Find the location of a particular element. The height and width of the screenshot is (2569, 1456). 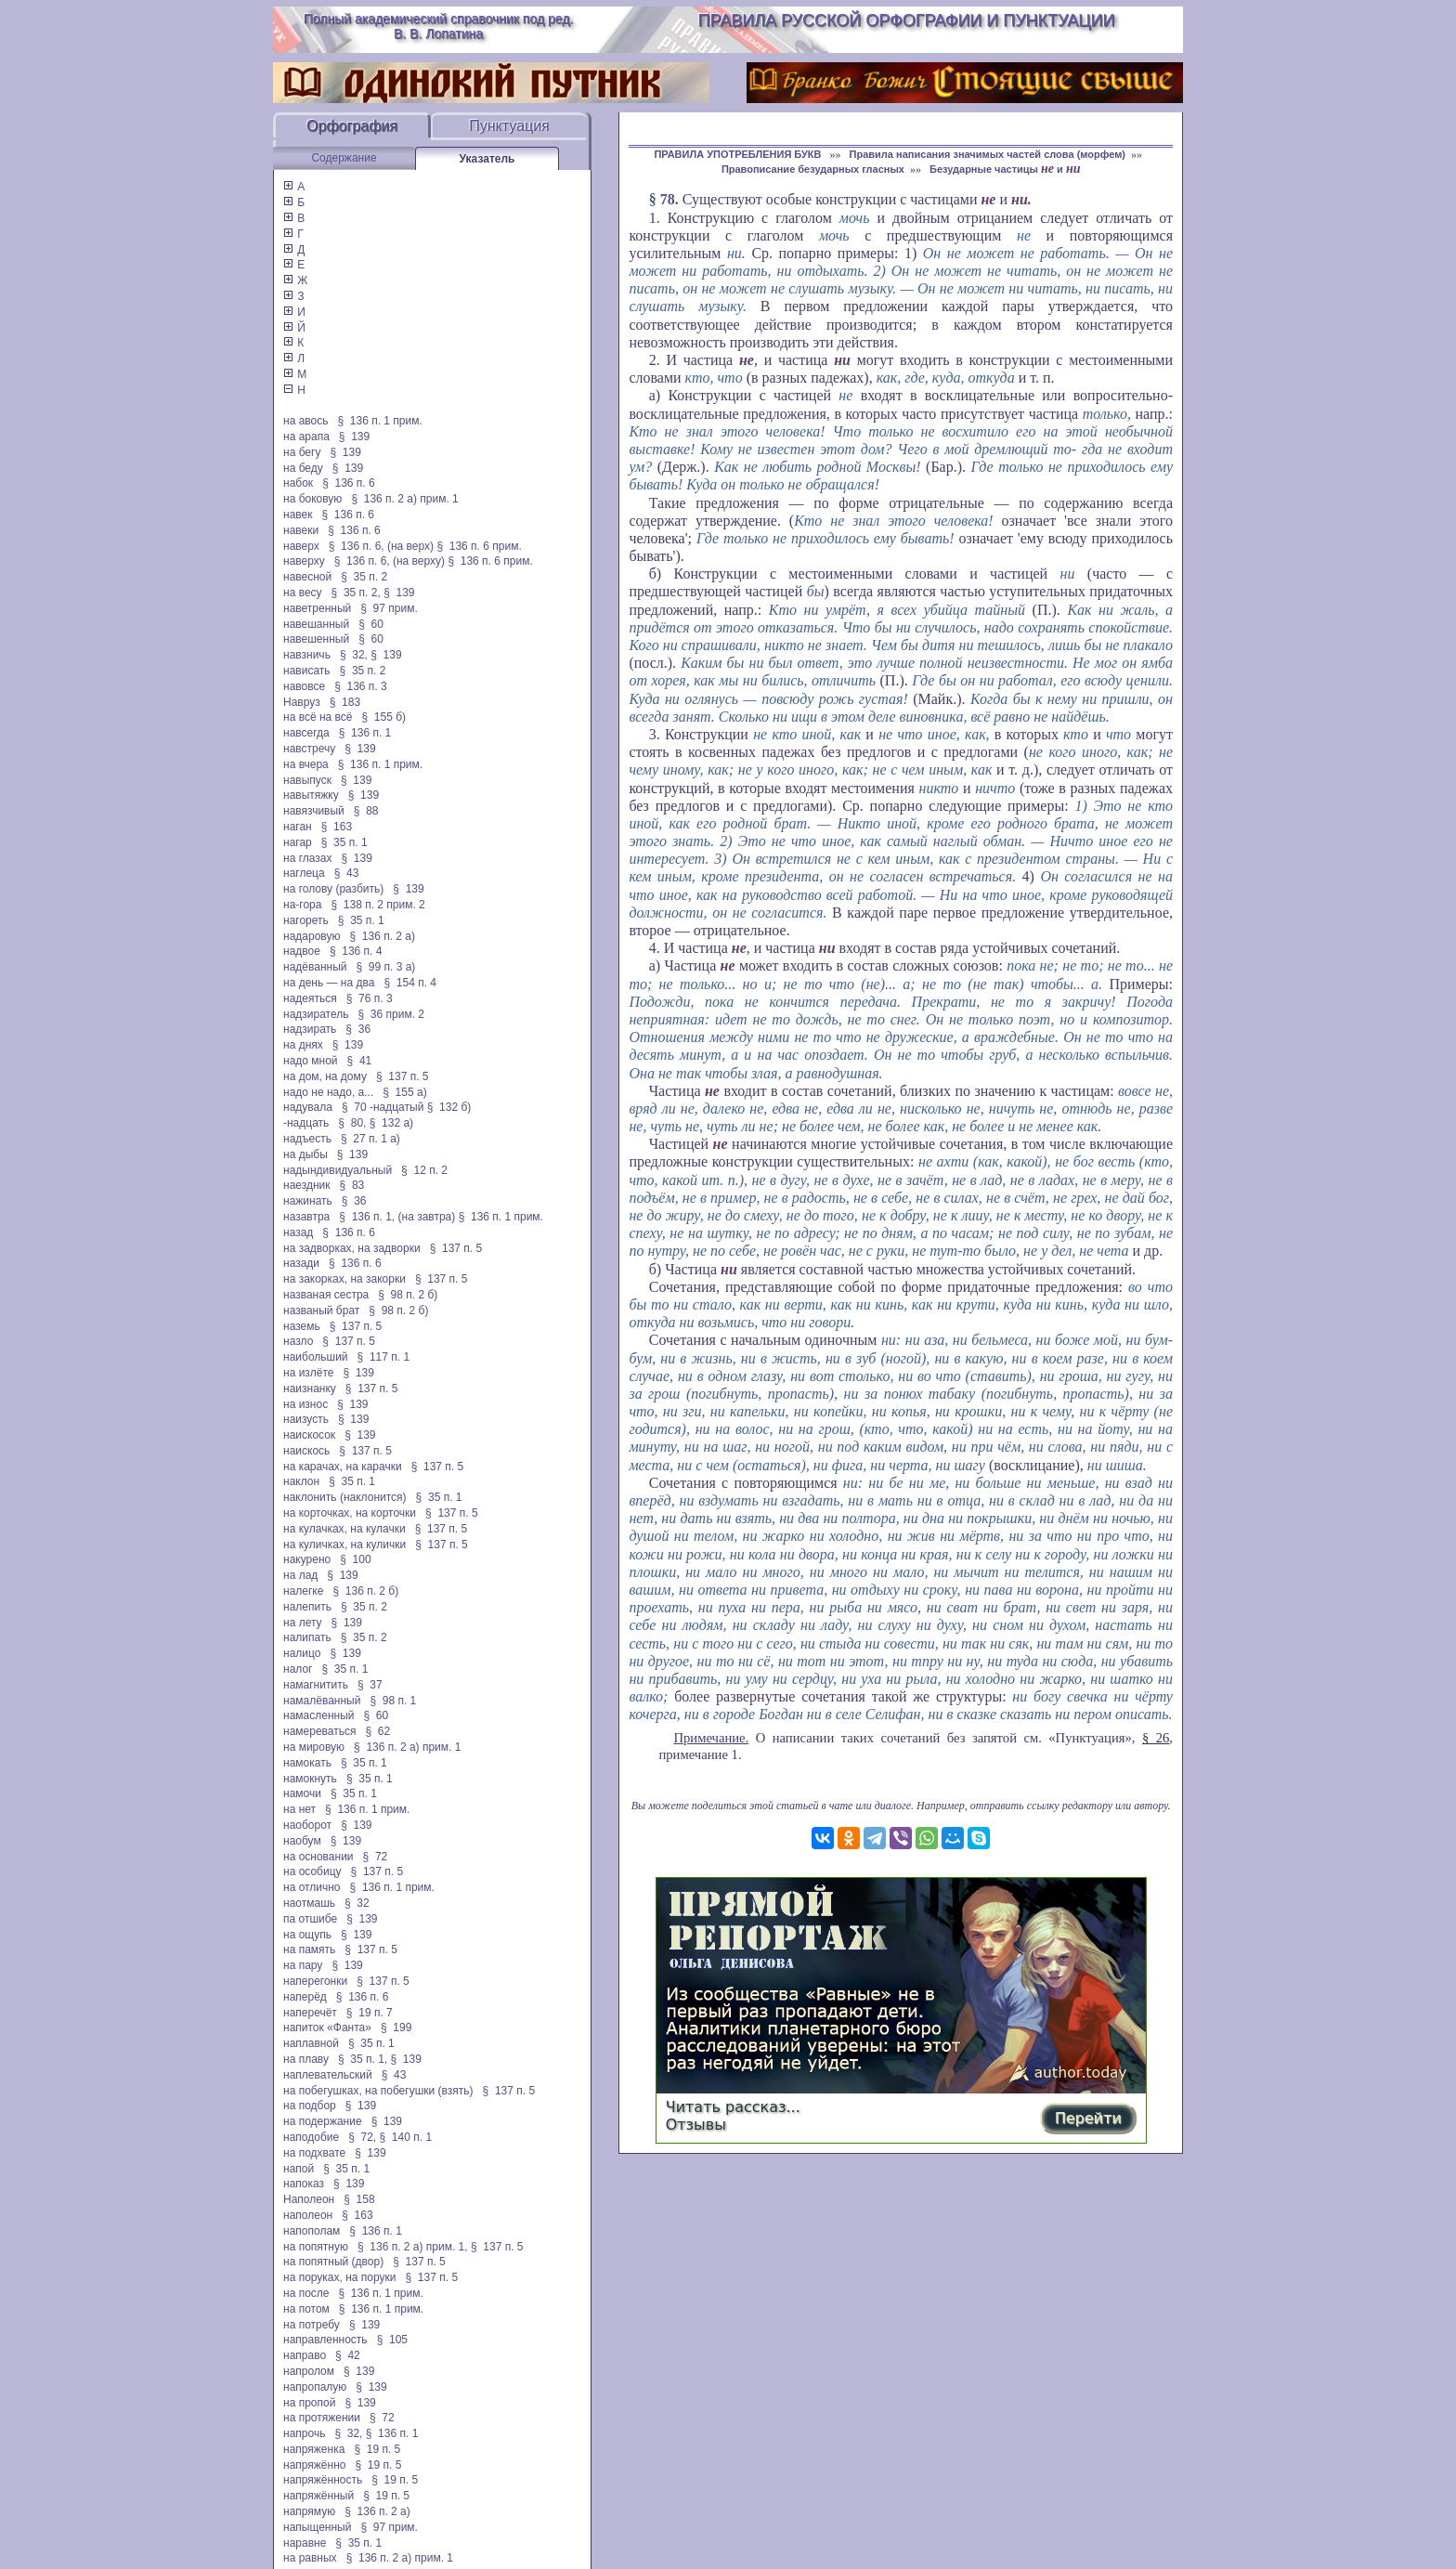

§ 76 п. 3 is located at coordinates (369, 998).